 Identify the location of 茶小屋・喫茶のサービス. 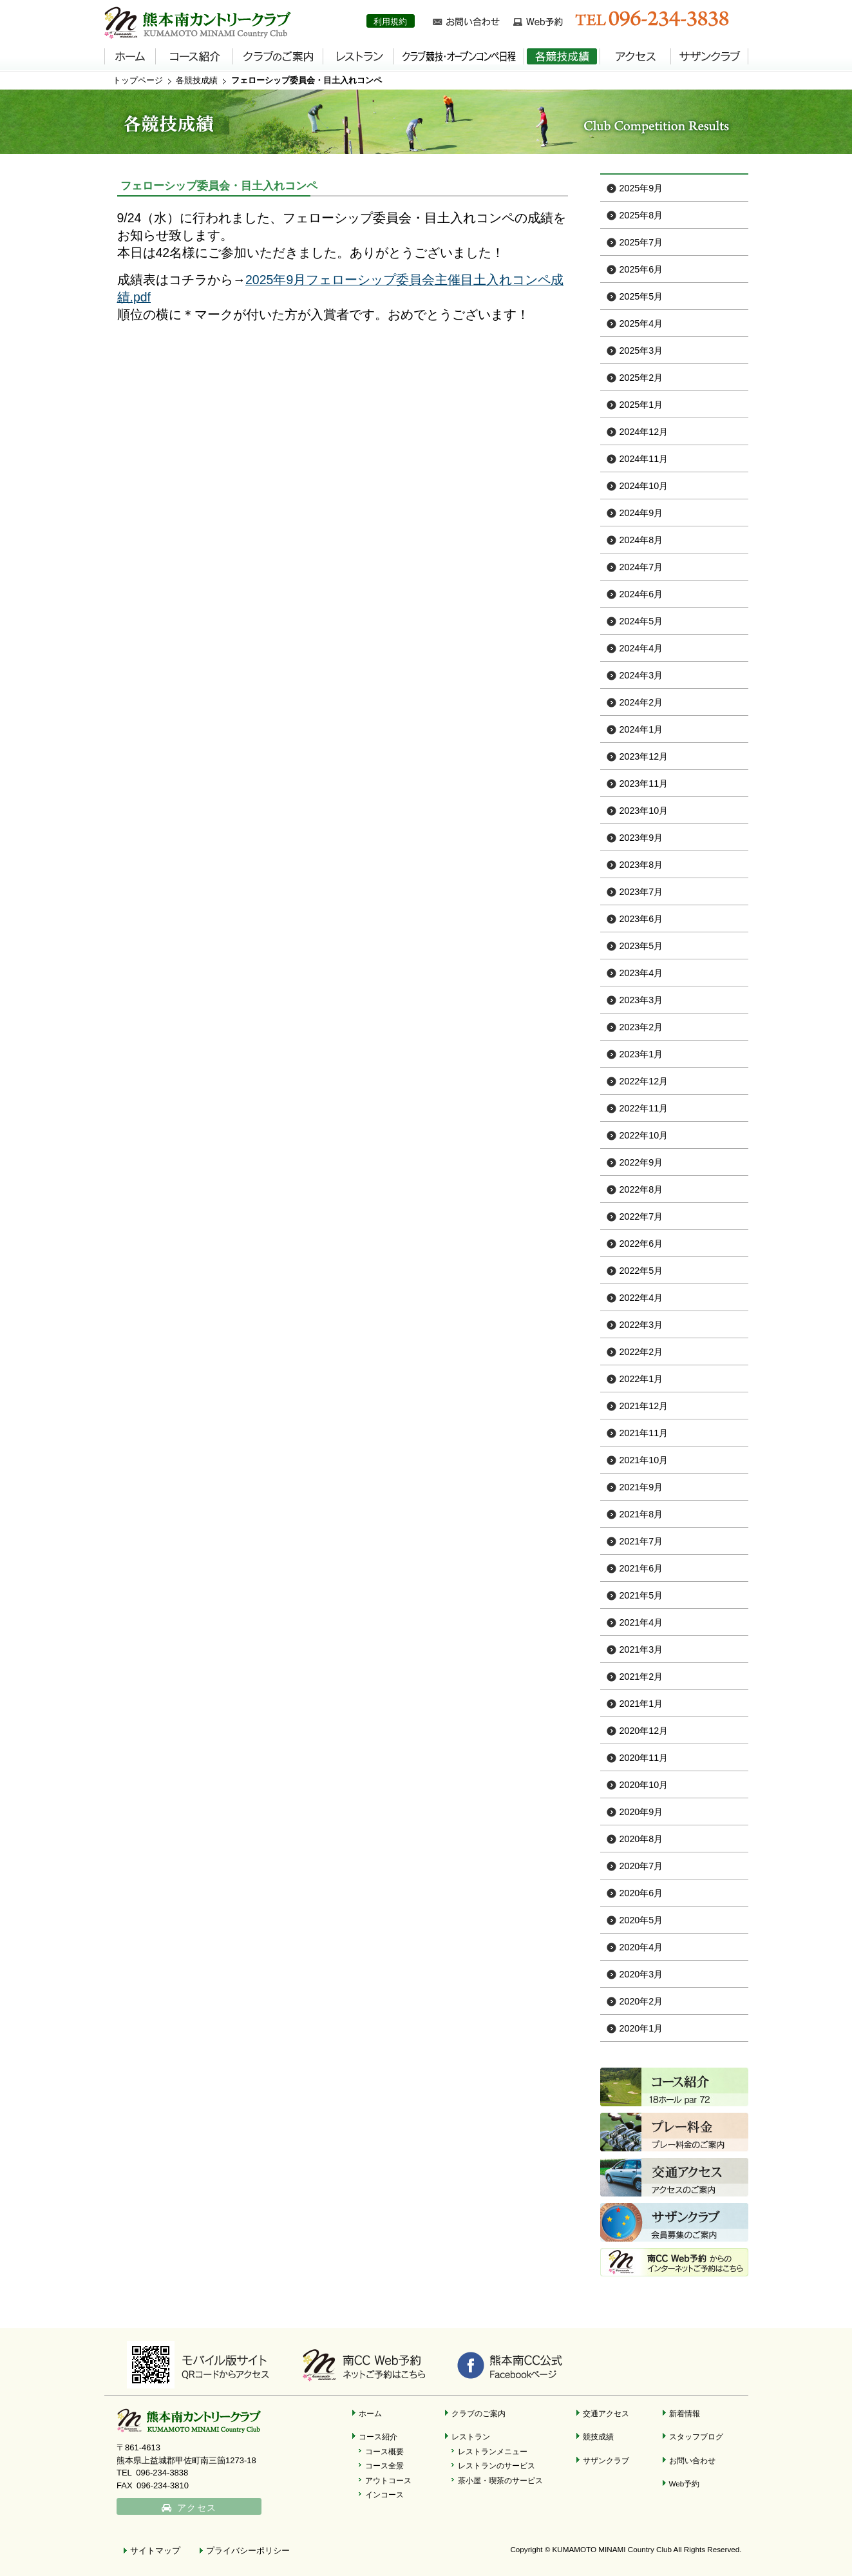
(500, 2480).